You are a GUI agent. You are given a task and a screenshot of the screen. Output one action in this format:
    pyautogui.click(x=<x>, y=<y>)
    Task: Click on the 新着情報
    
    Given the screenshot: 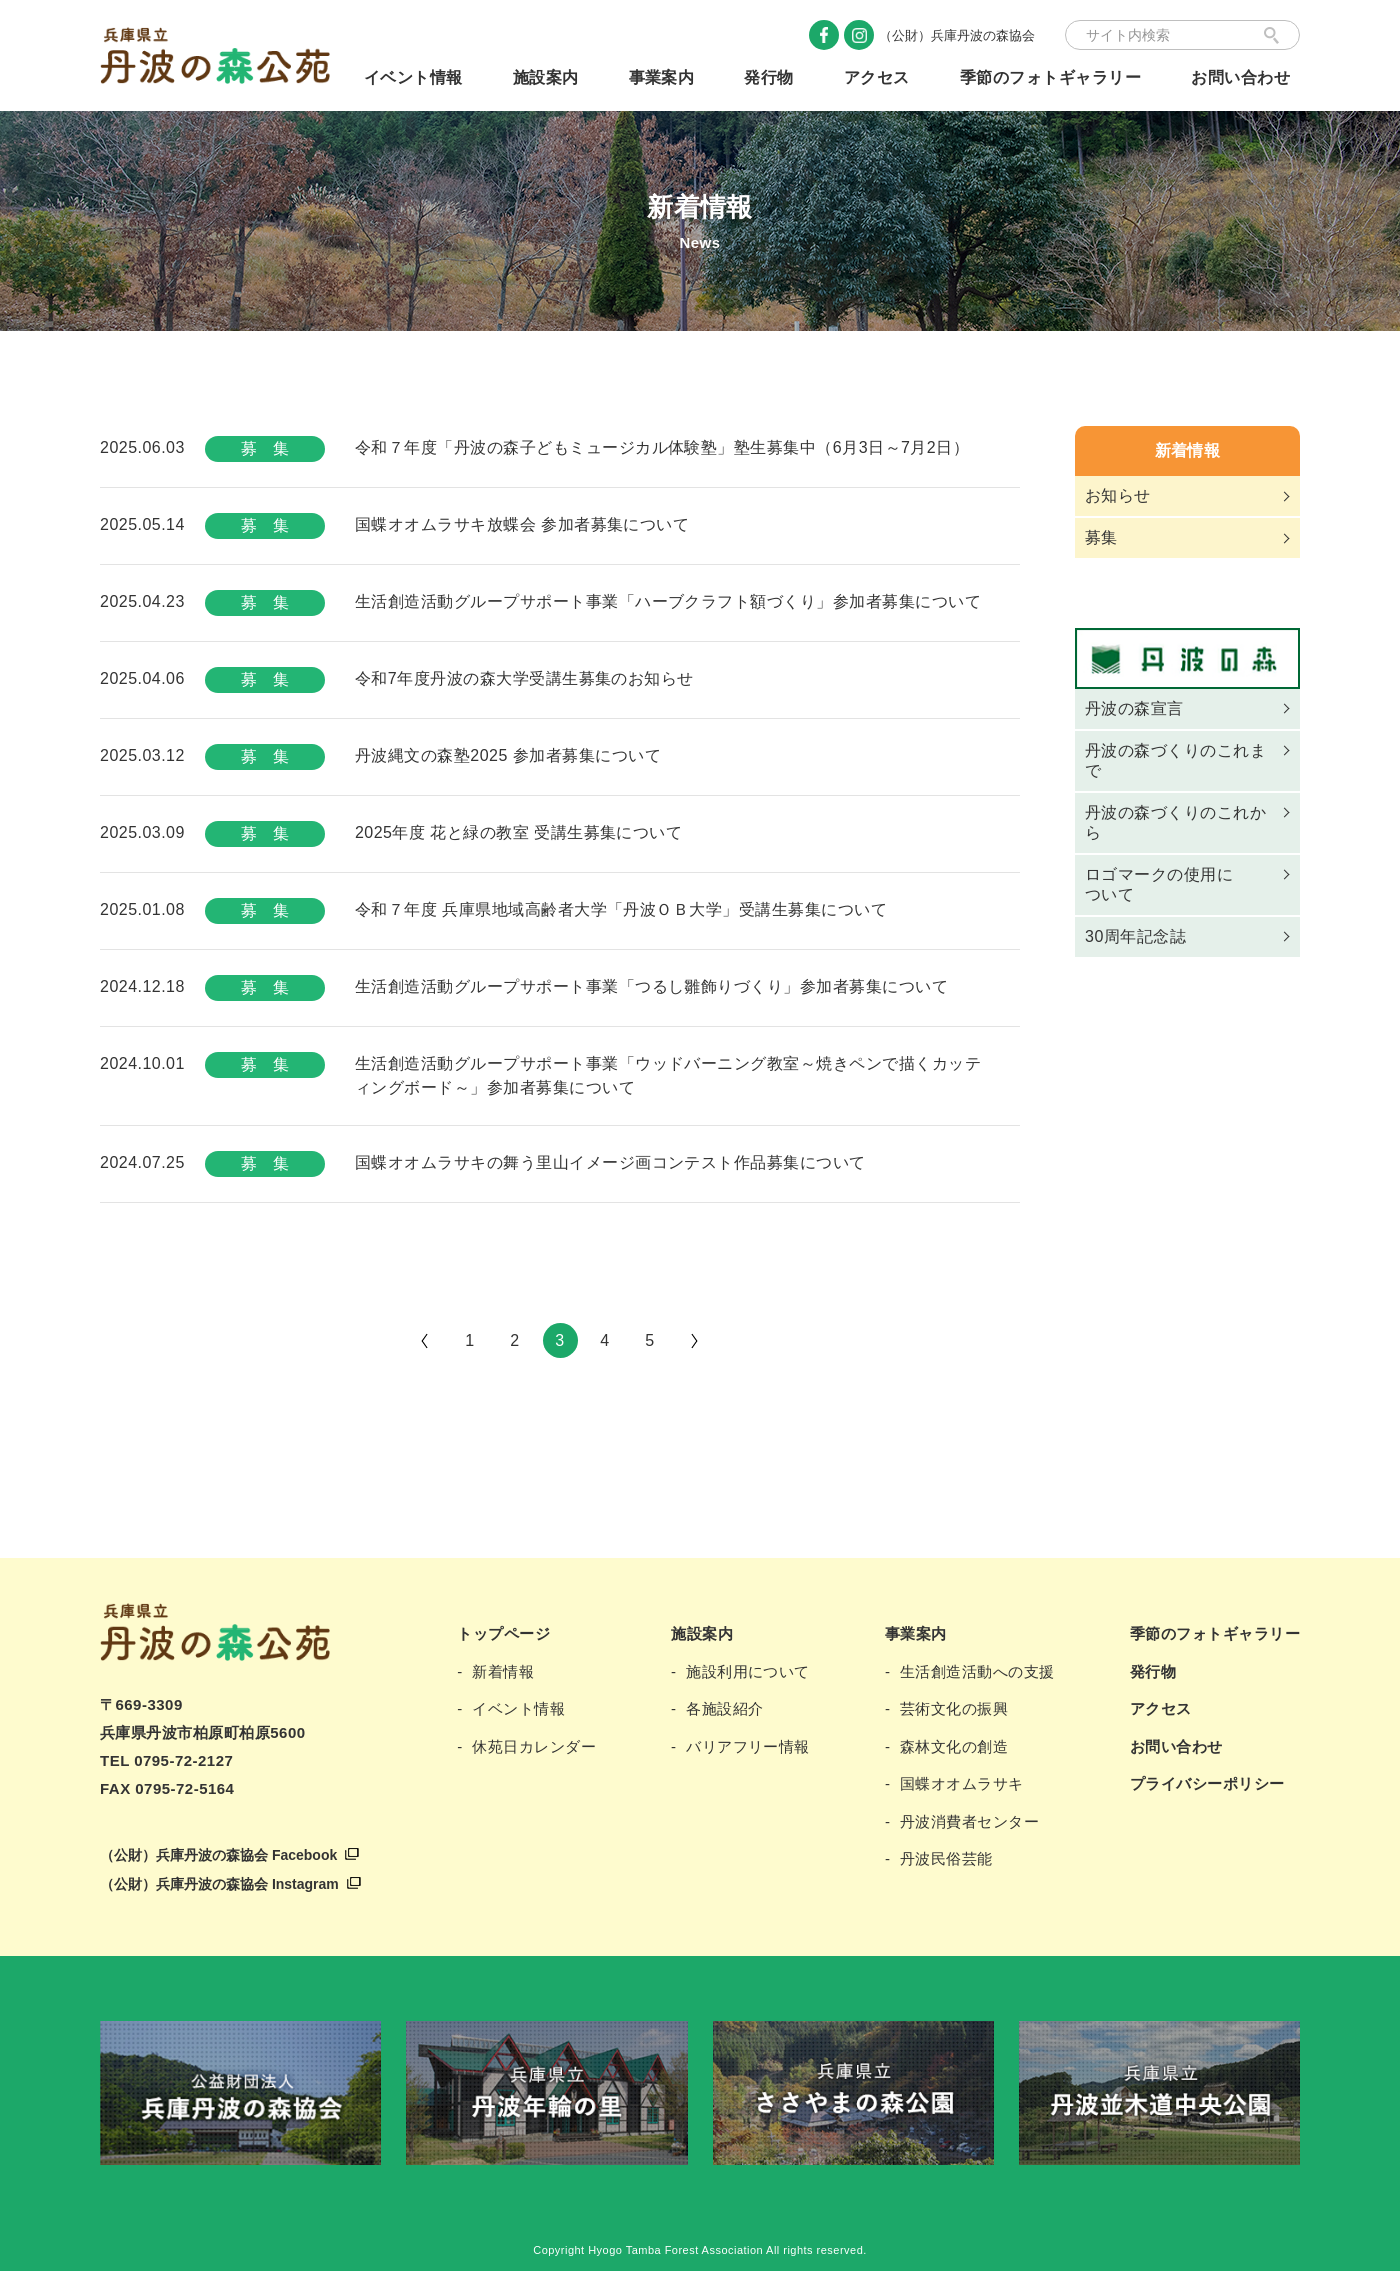 What is the action you would take?
    pyautogui.click(x=1188, y=450)
    